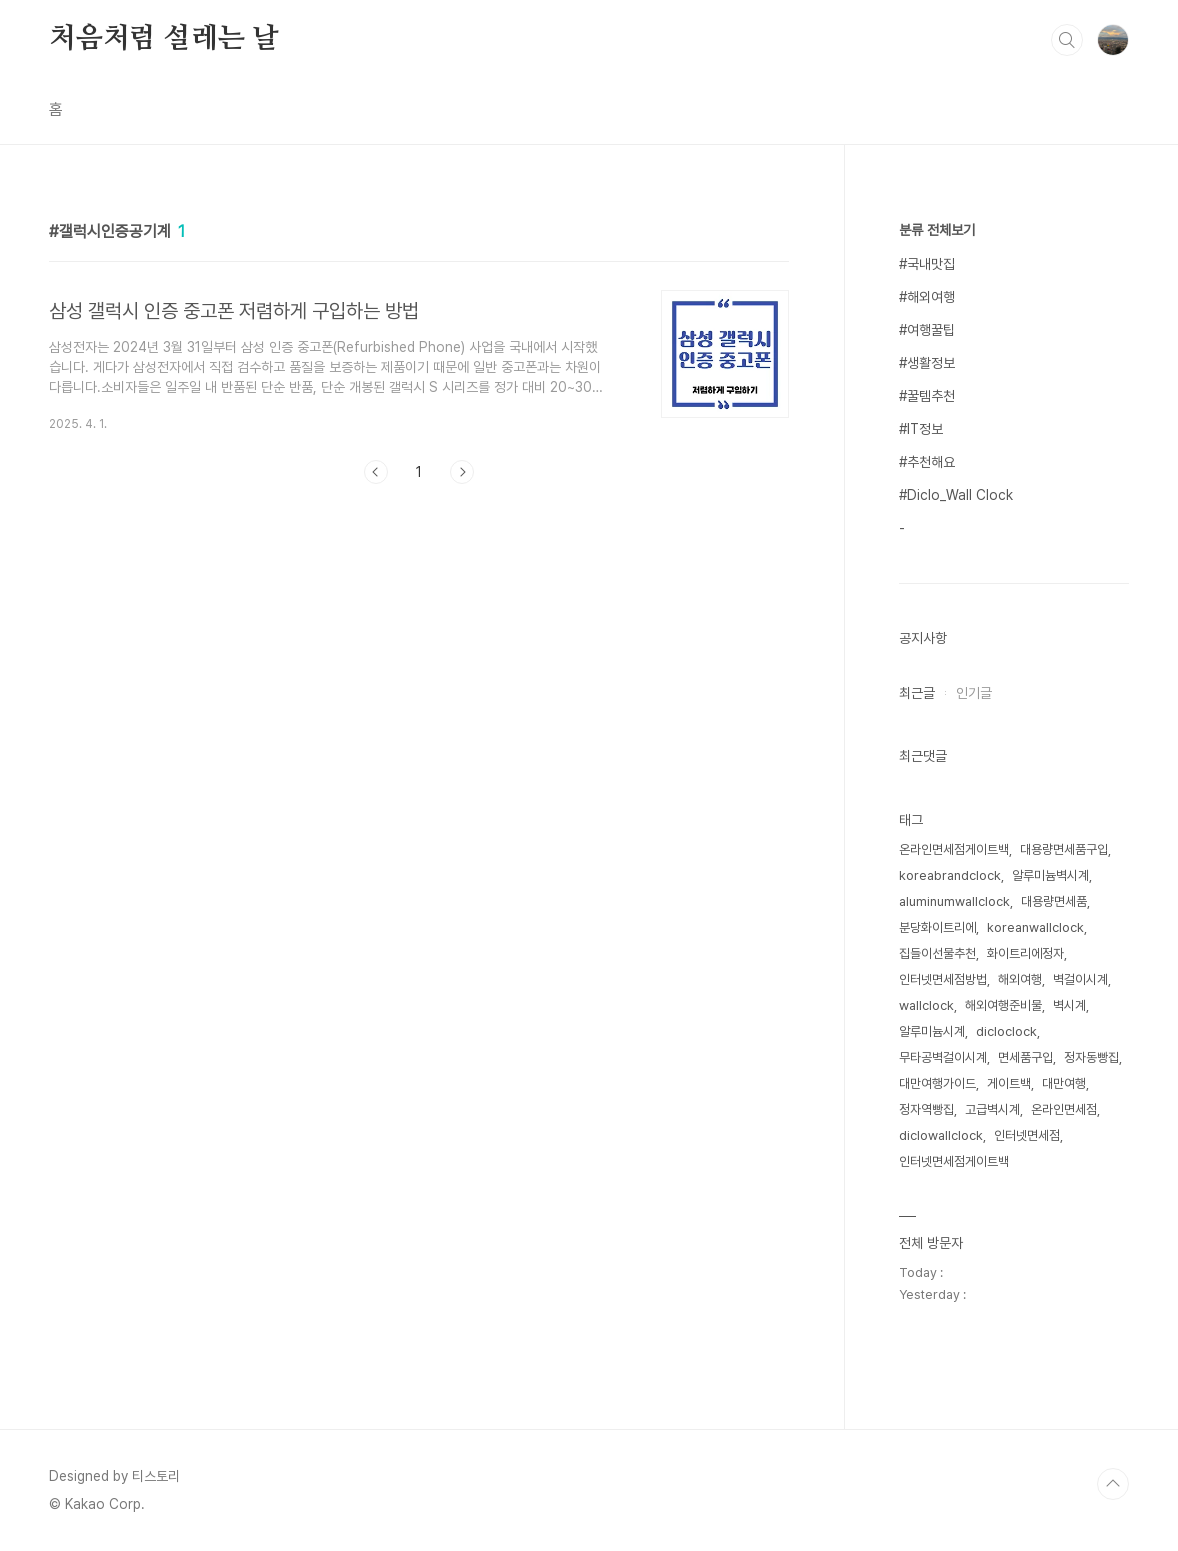 The image size is (1178, 1551). I want to click on 게이트백, so click(1009, 1083).